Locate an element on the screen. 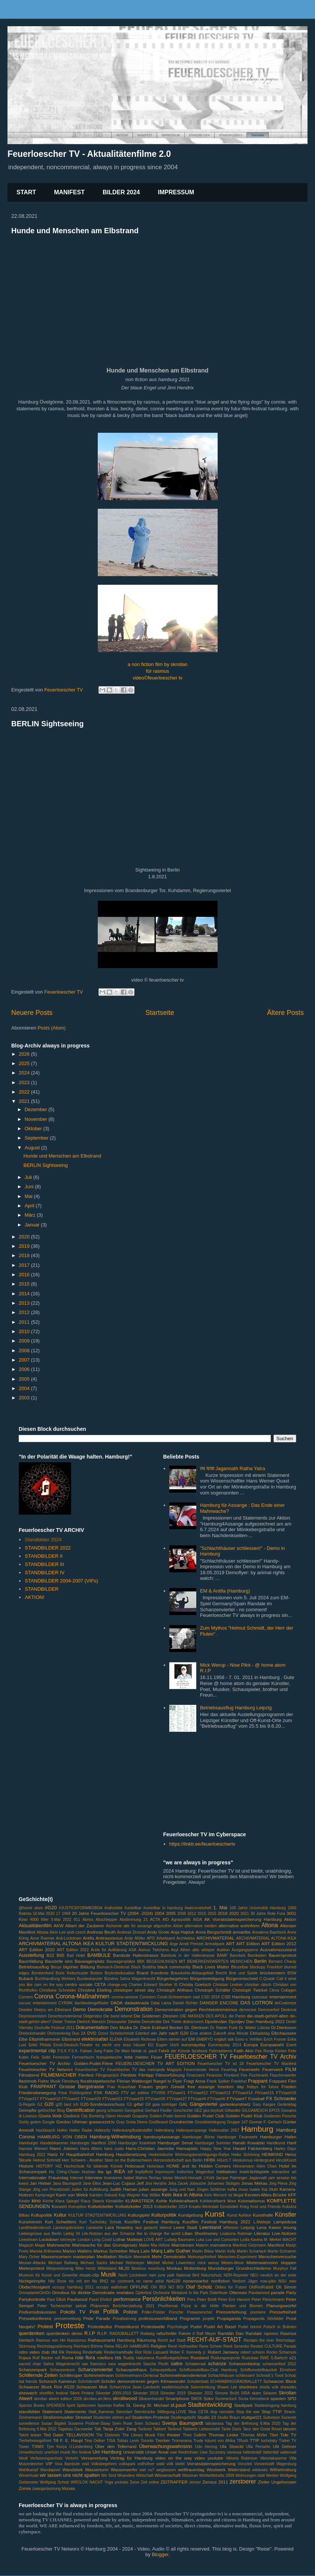  Feuerloescher TV Archiv is located at coordinates (263, 2056).